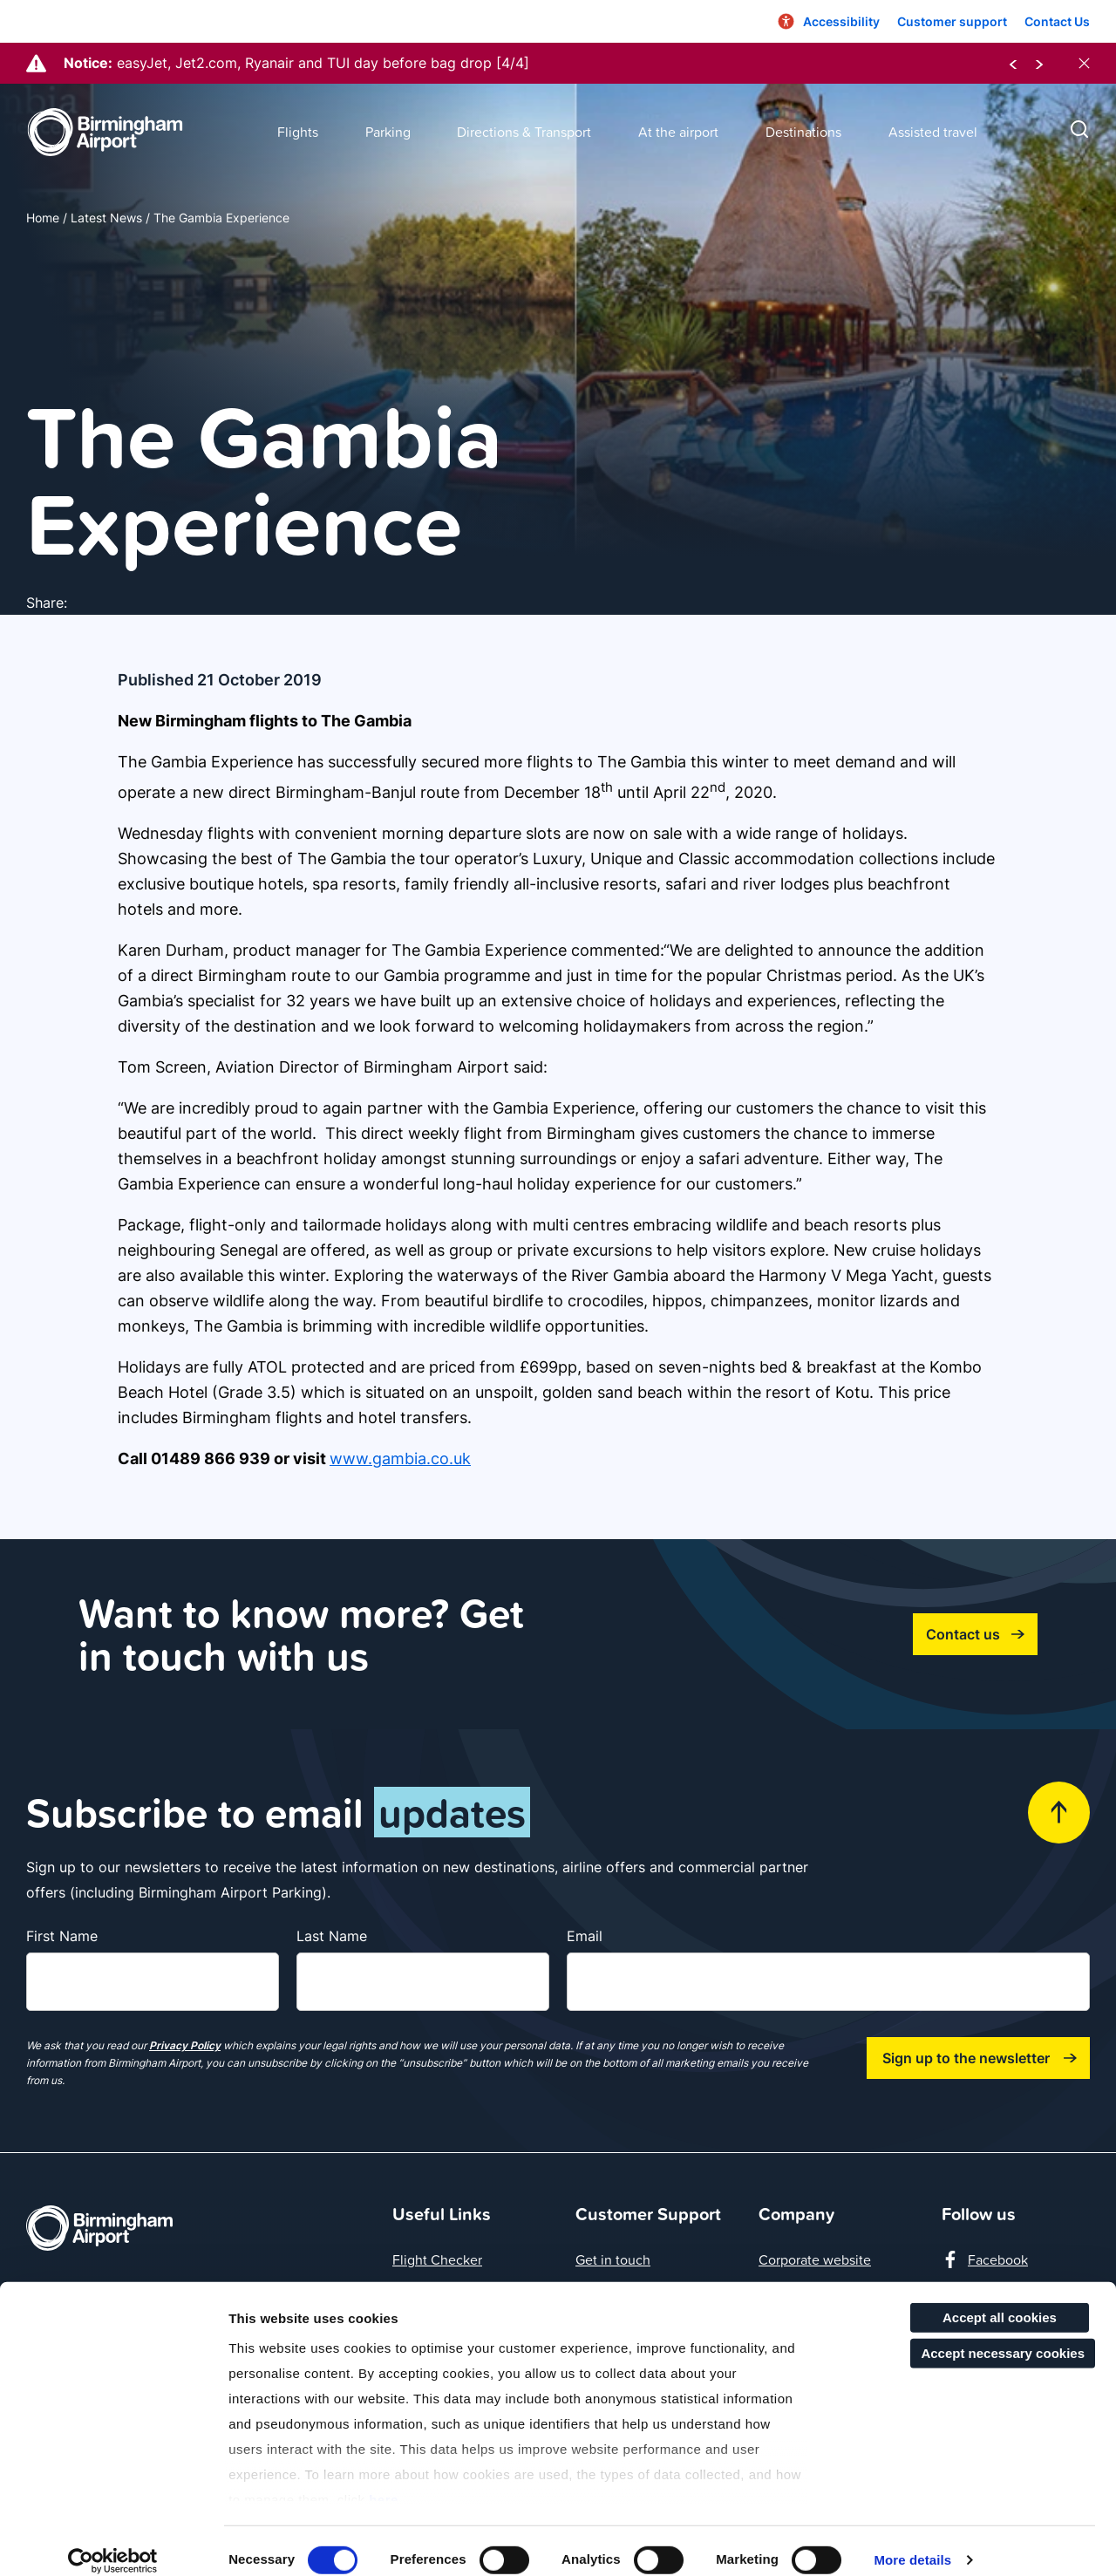  I want to click on Flights, so click(297, 131).